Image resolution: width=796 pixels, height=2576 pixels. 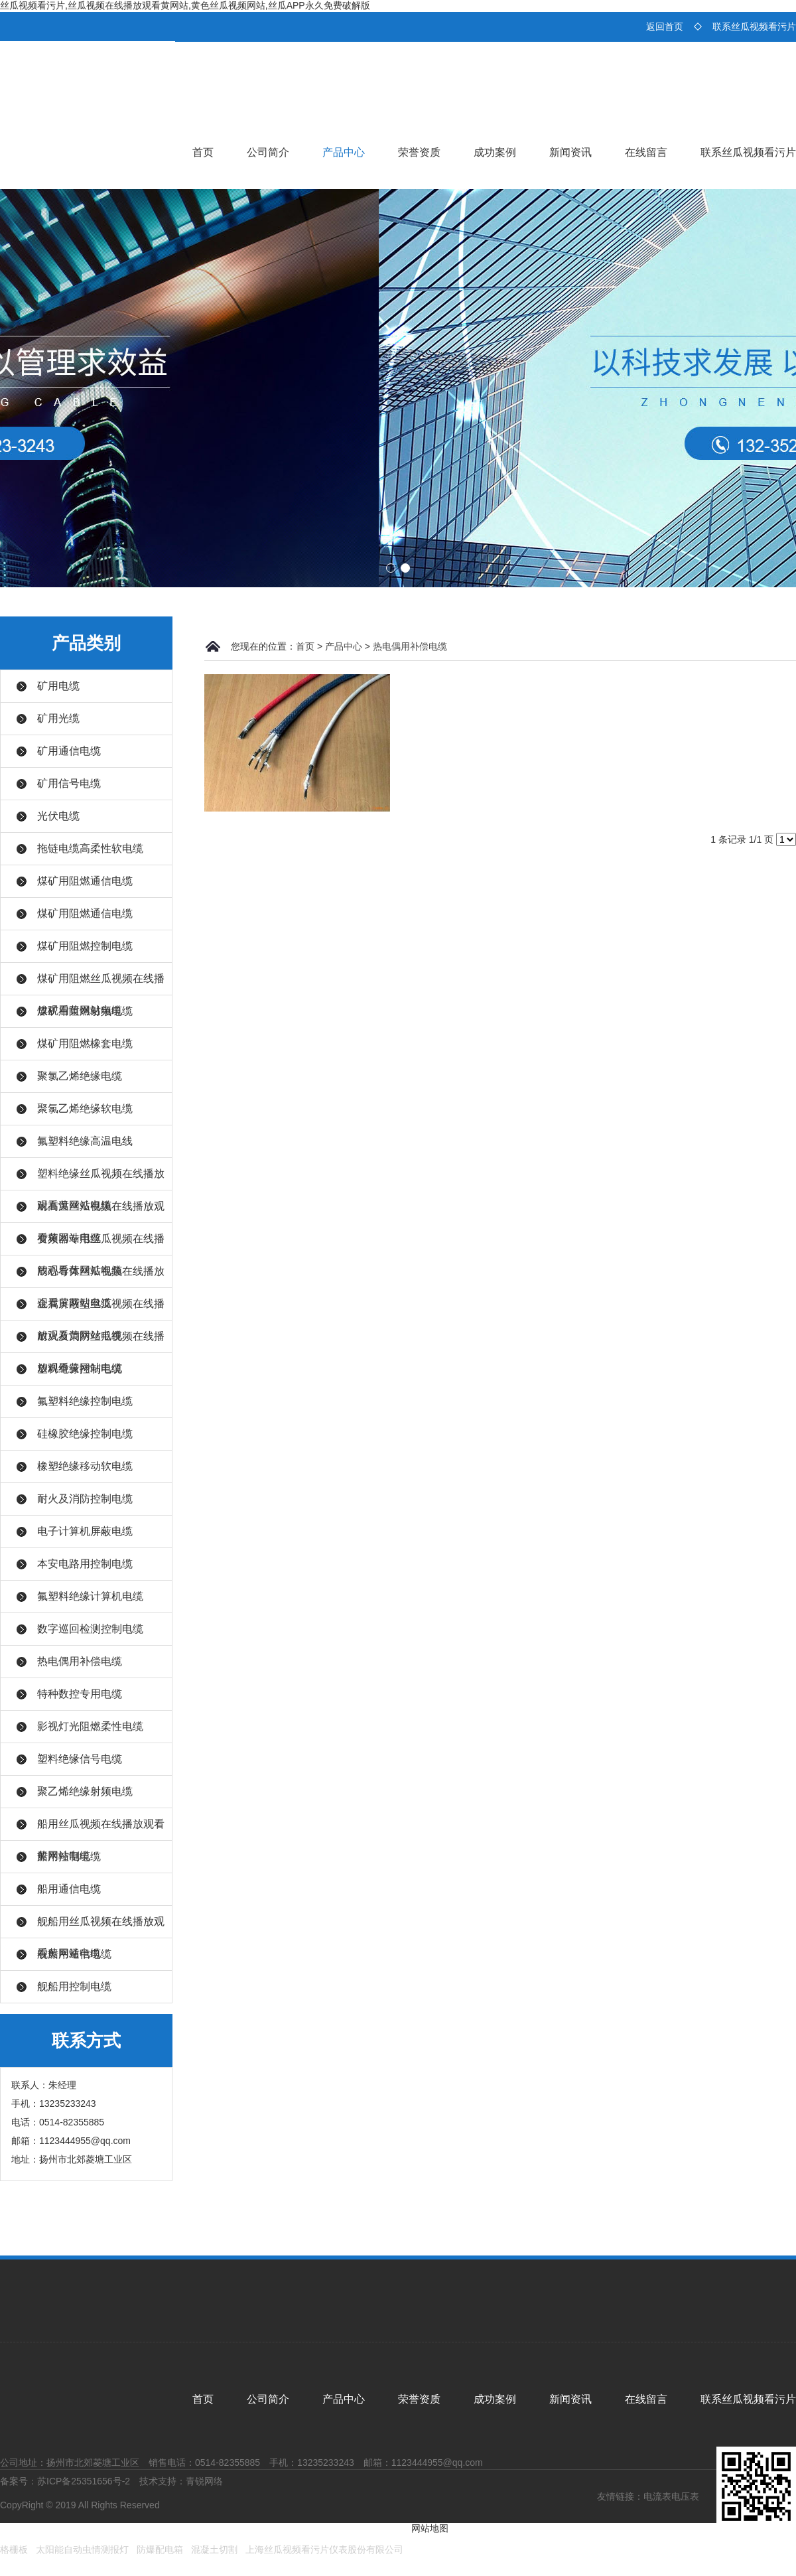 What do you see at coordinates (185, 5) in the screenshot?
I see `丝瓜视频看污片,丝瓜视频在线播放观看黄网站,黄色丝瓜视频网站,丝瓜APP永久免费破解版` at bounding box center [185, 5].